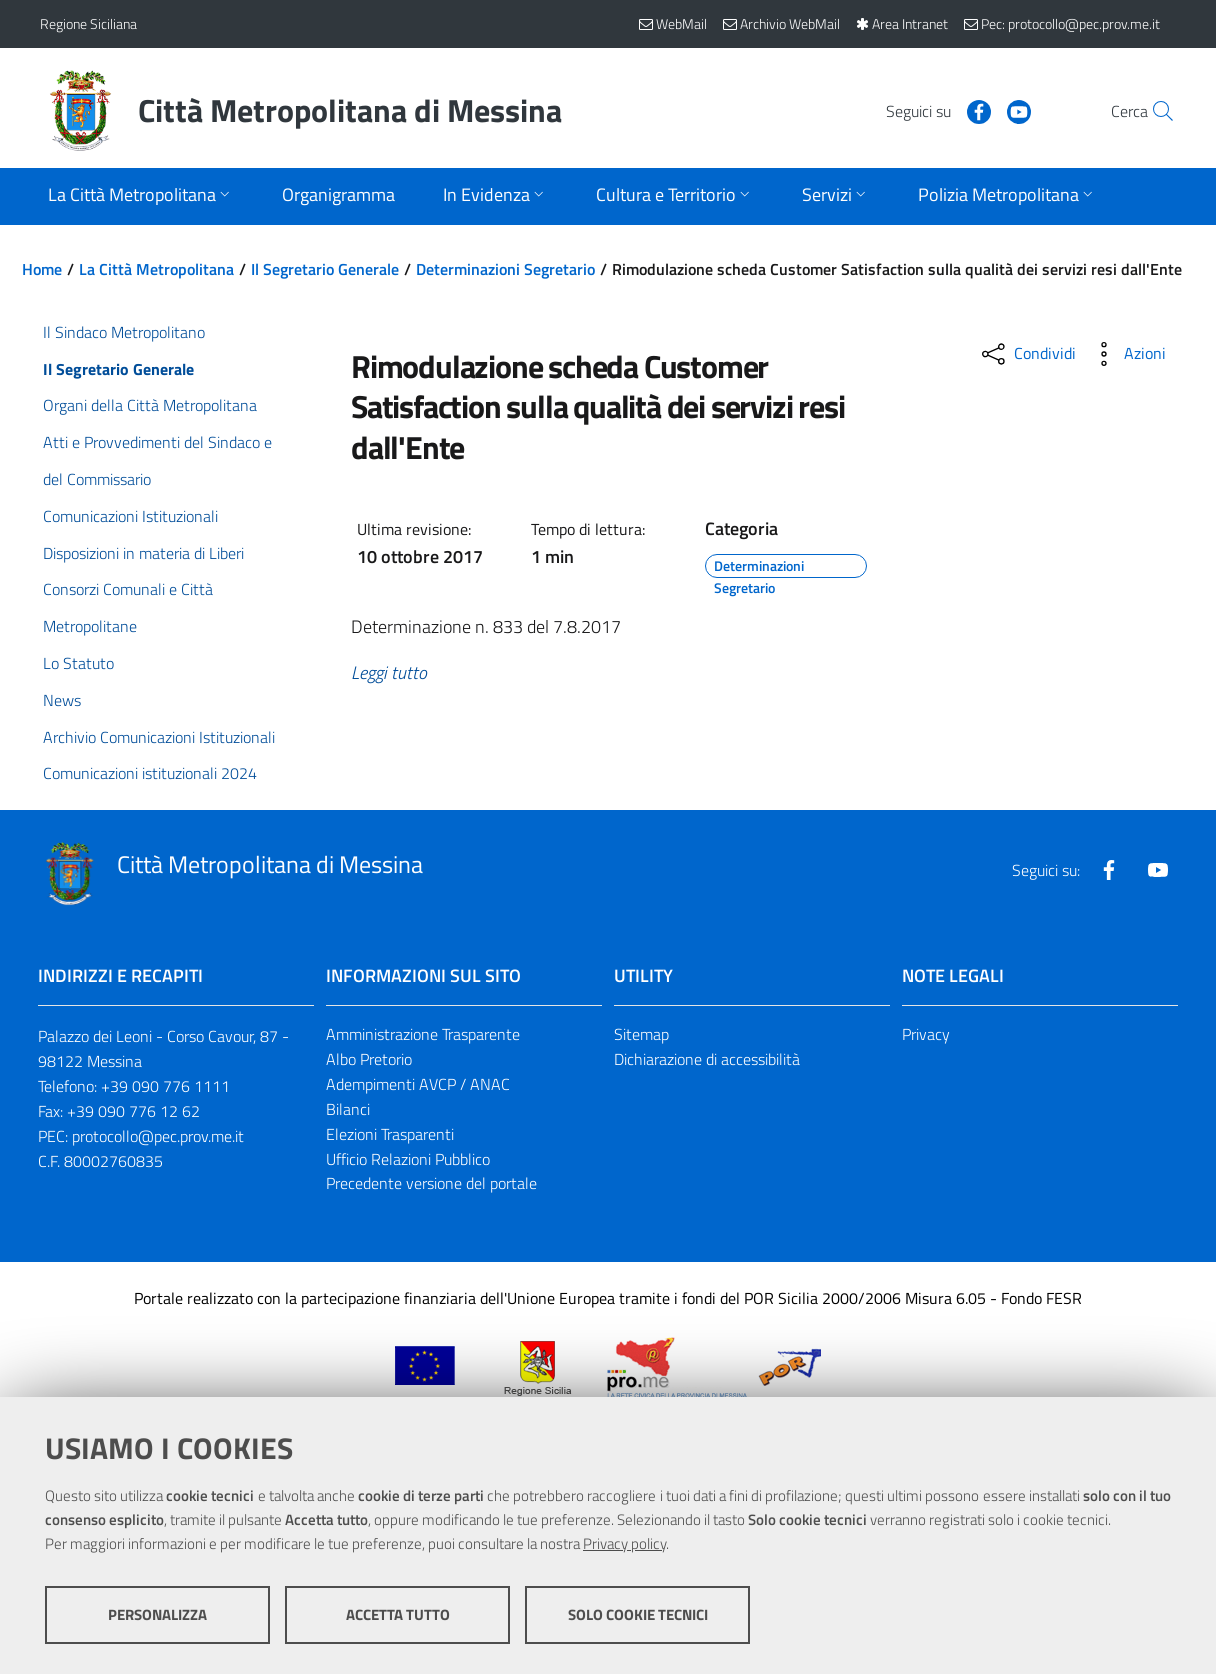 The height and width of the screenshot is (1674, 1216). What do you see at coordinates (423, 1034) in the screenshot?
I see `Amministrazione Trasparente` at bounding box center [423, 1034].